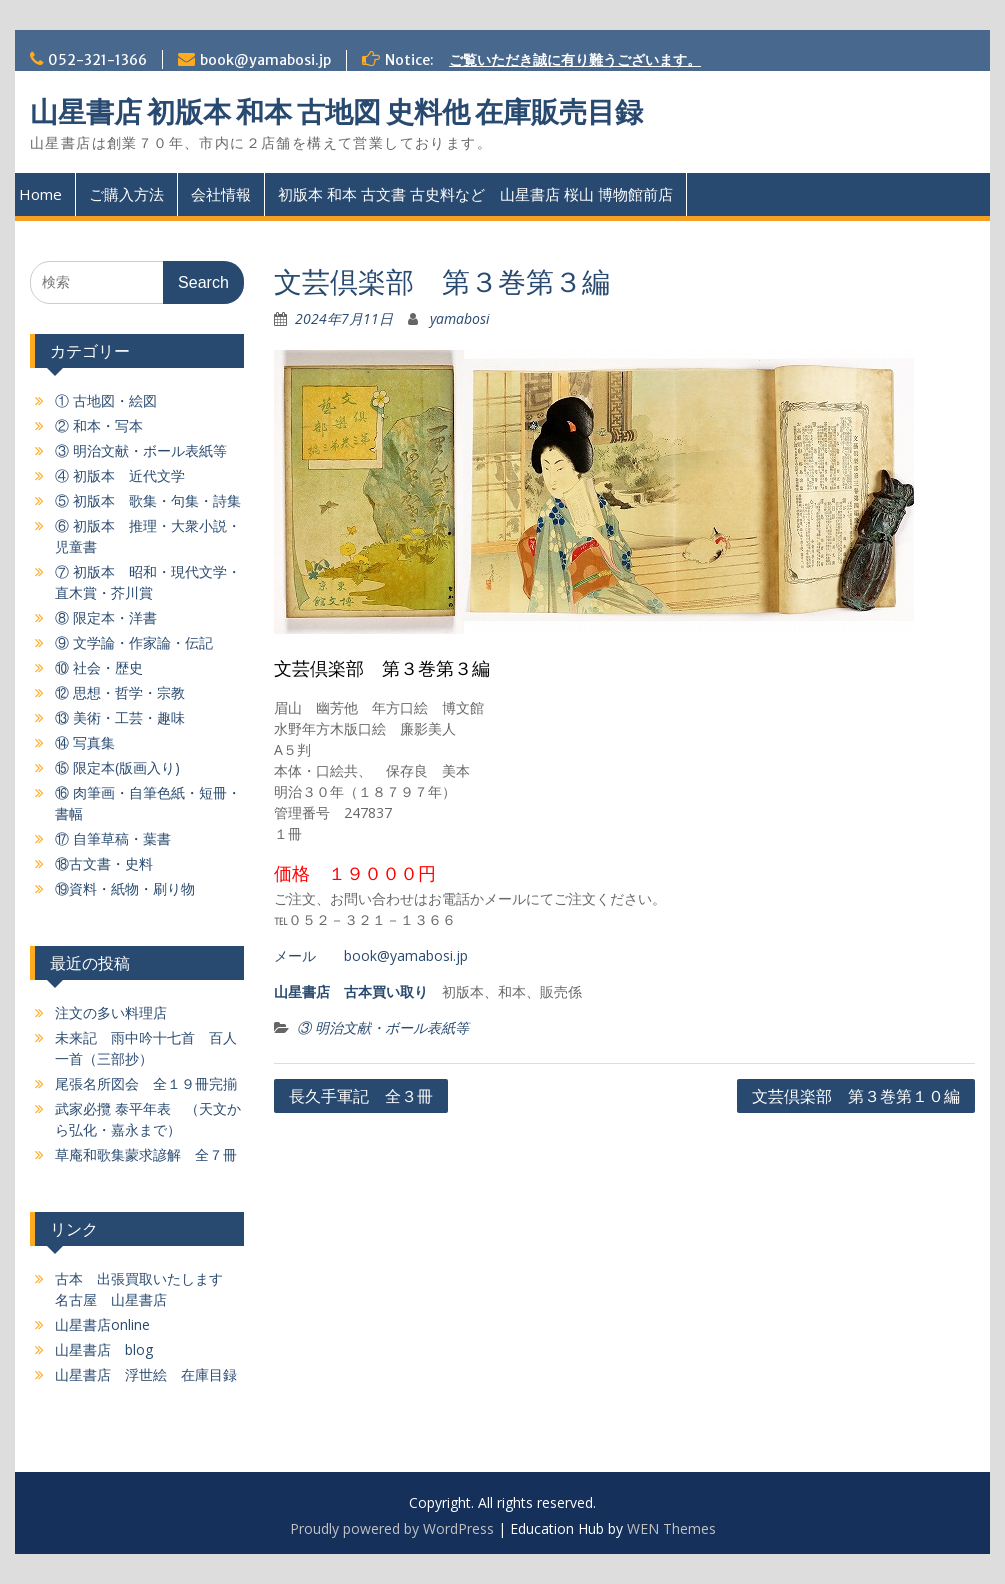  Describe the element at coordinates (386, 991) in the screenshot. I see `古本買い取り` at that location.